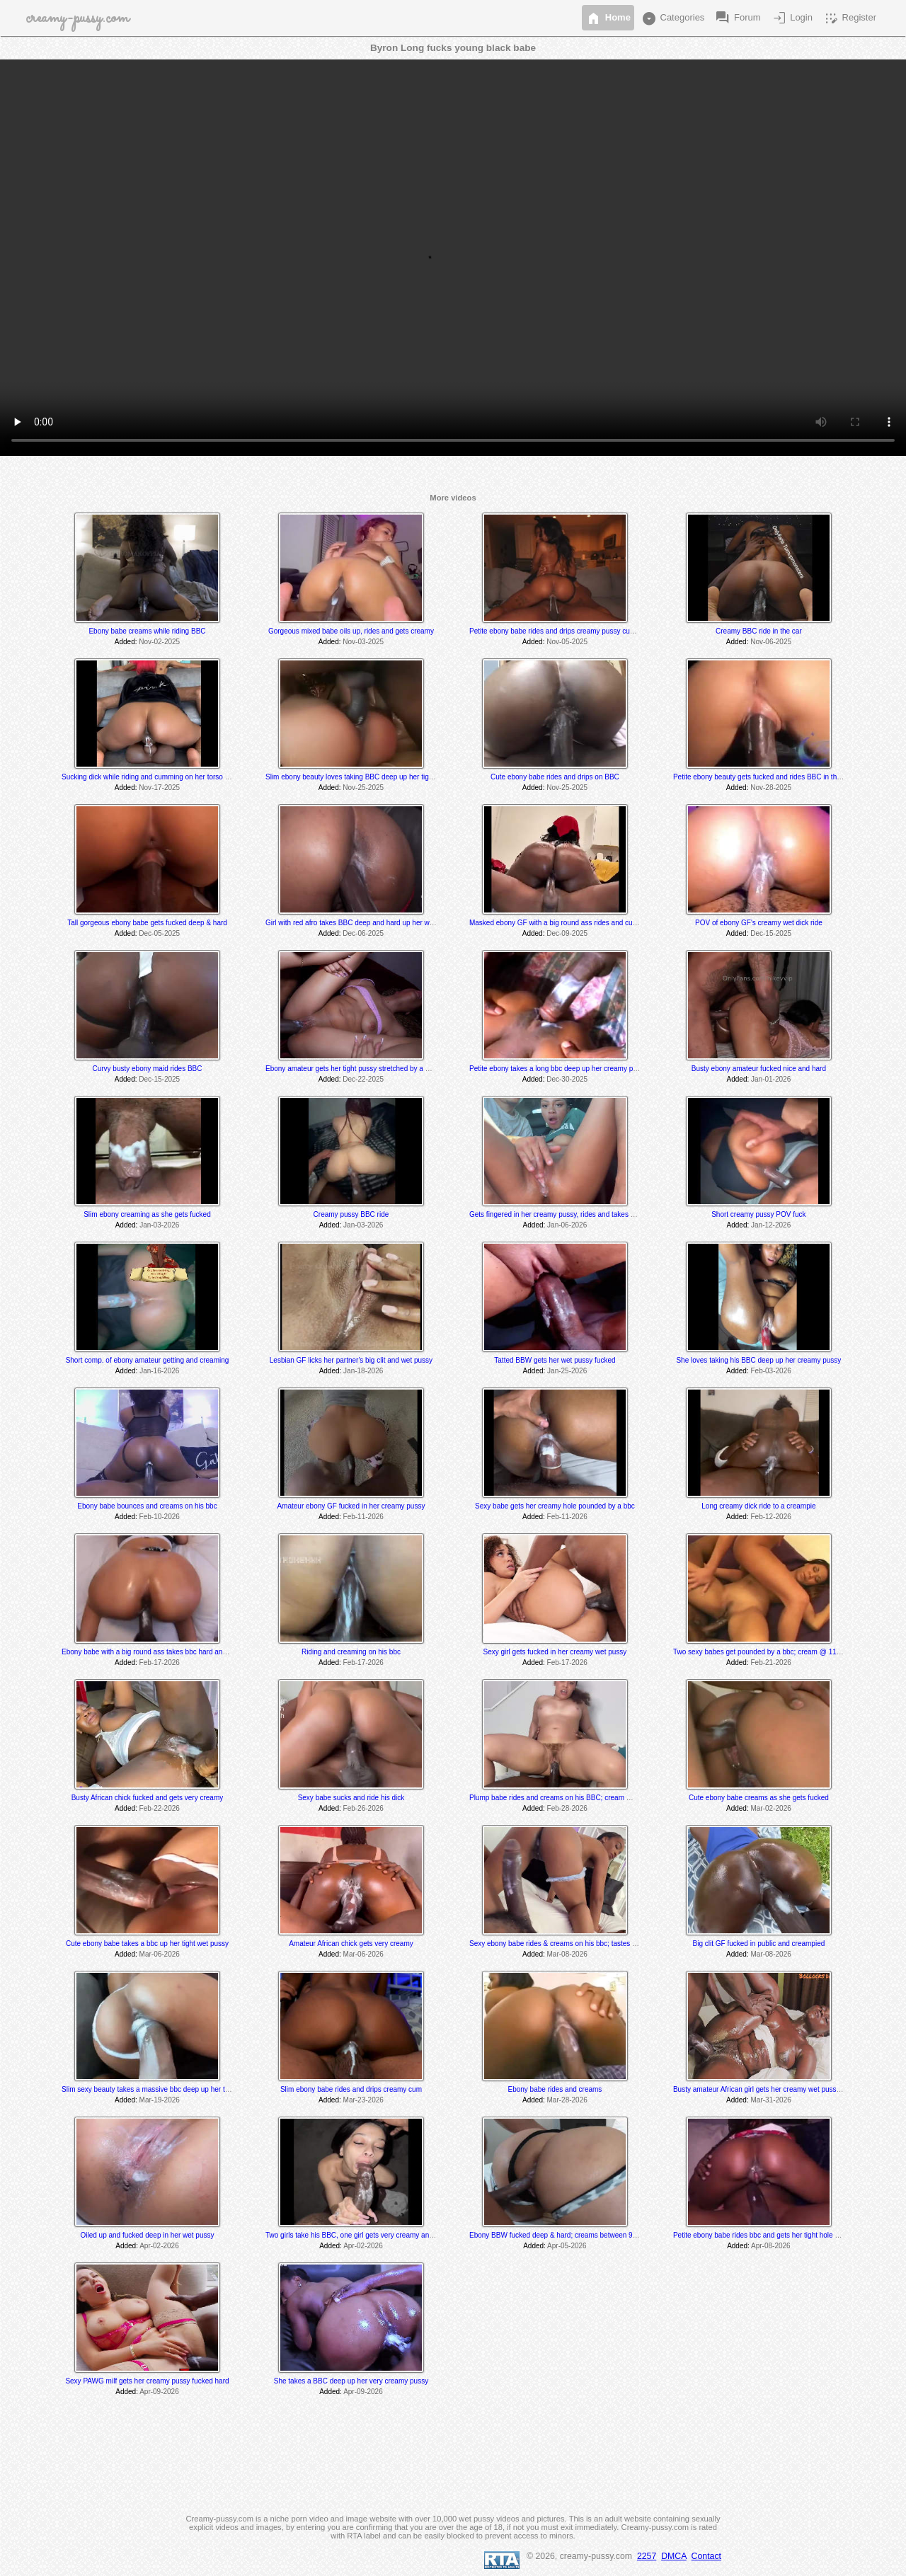 The height and width of the screenshot is (2576, 906). What do you see at coordinates (554, 1360) in the screenshot?
I see `Tatted BBW gets her wet pussy fucked` at bounding box center [554, 1360].